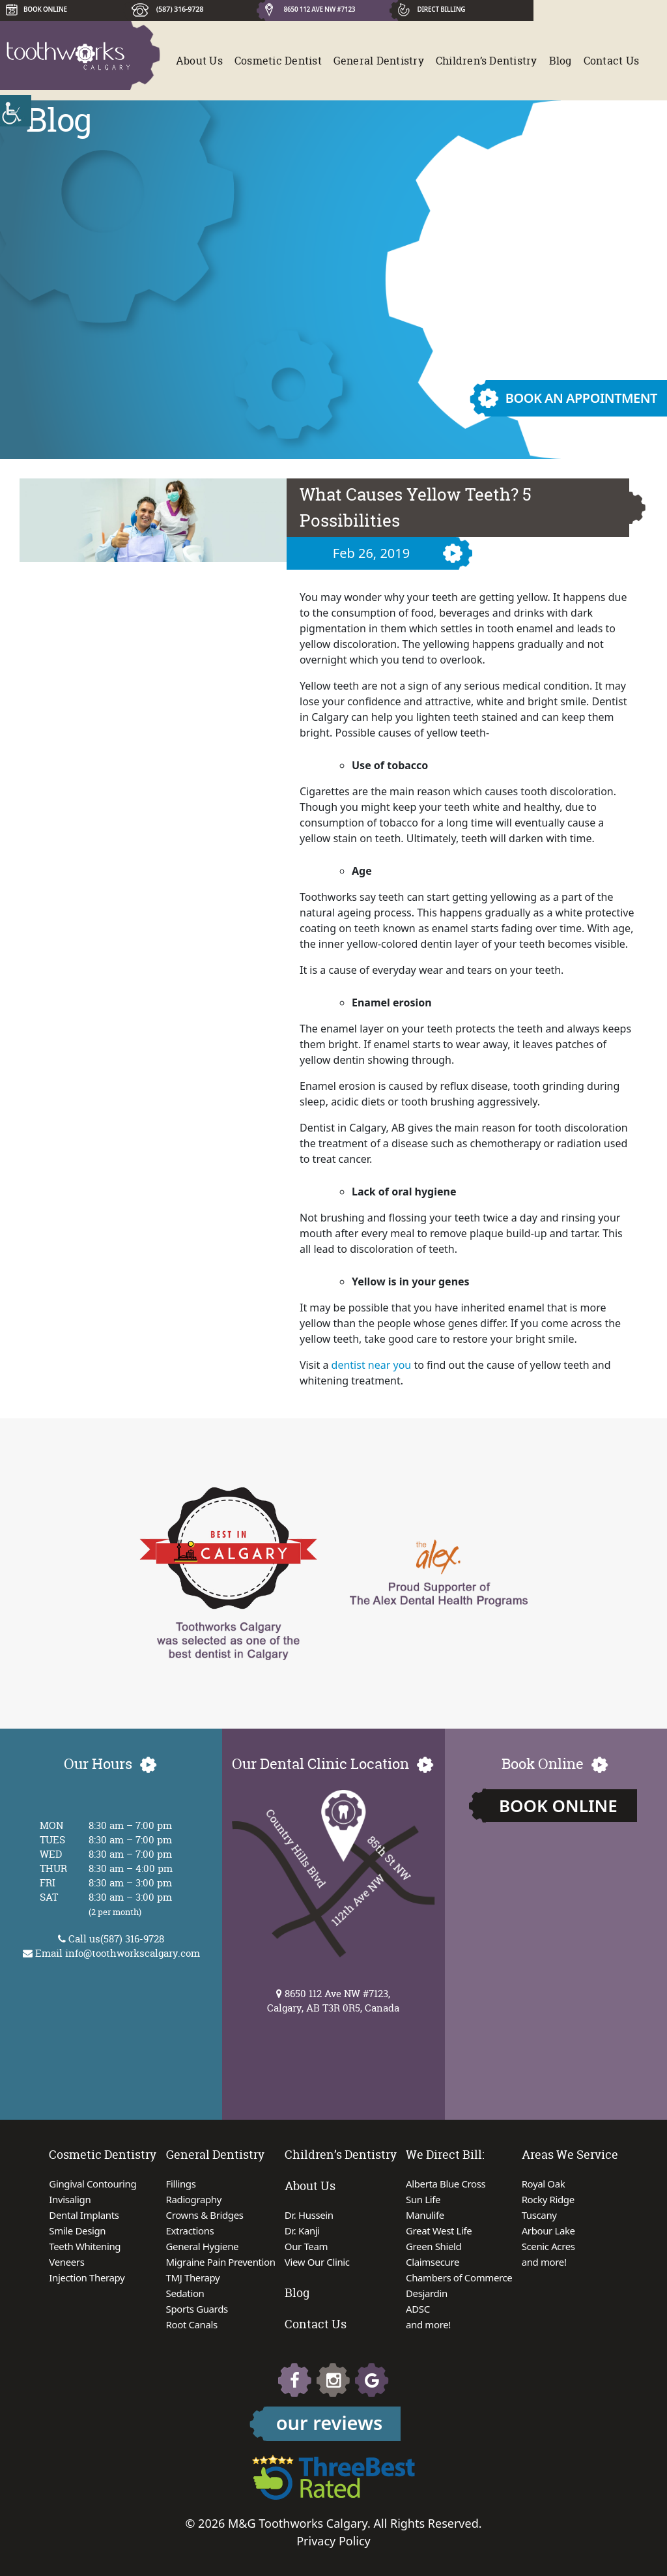 The width and height of the screenshot is (667, 2576). What do you see at coordinates (329, 2422) in the screenshot?
I see `our reviews` at bounding box center [329, 2422].